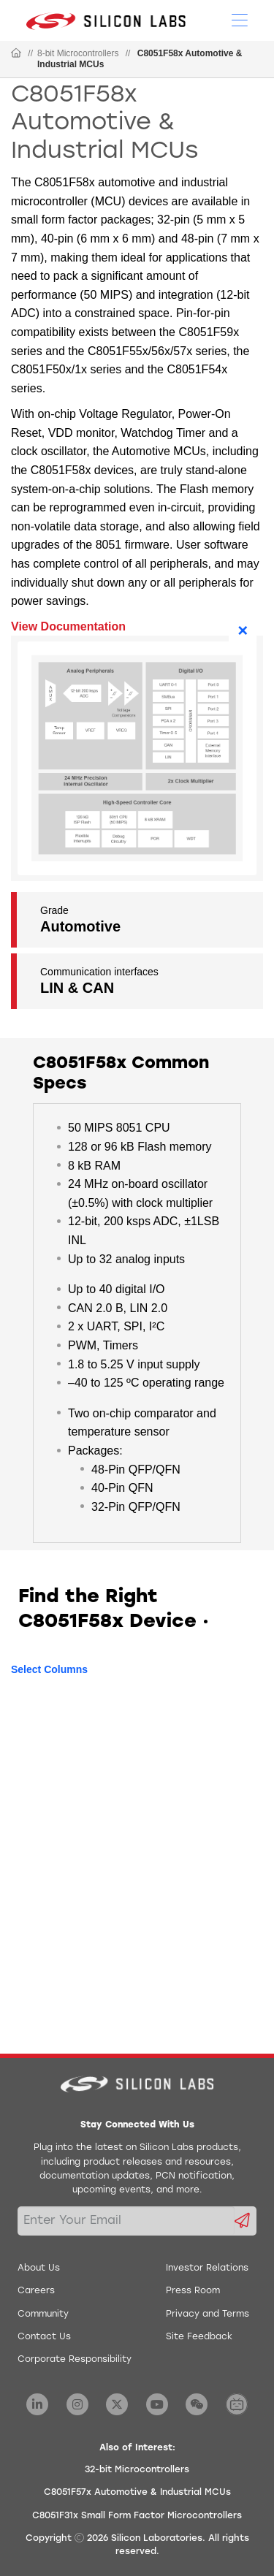 This screenshot has width=274, height=2576. Describe the element at coordinates (242, 630) in the screenshot. I see `× [Close]` at that location.